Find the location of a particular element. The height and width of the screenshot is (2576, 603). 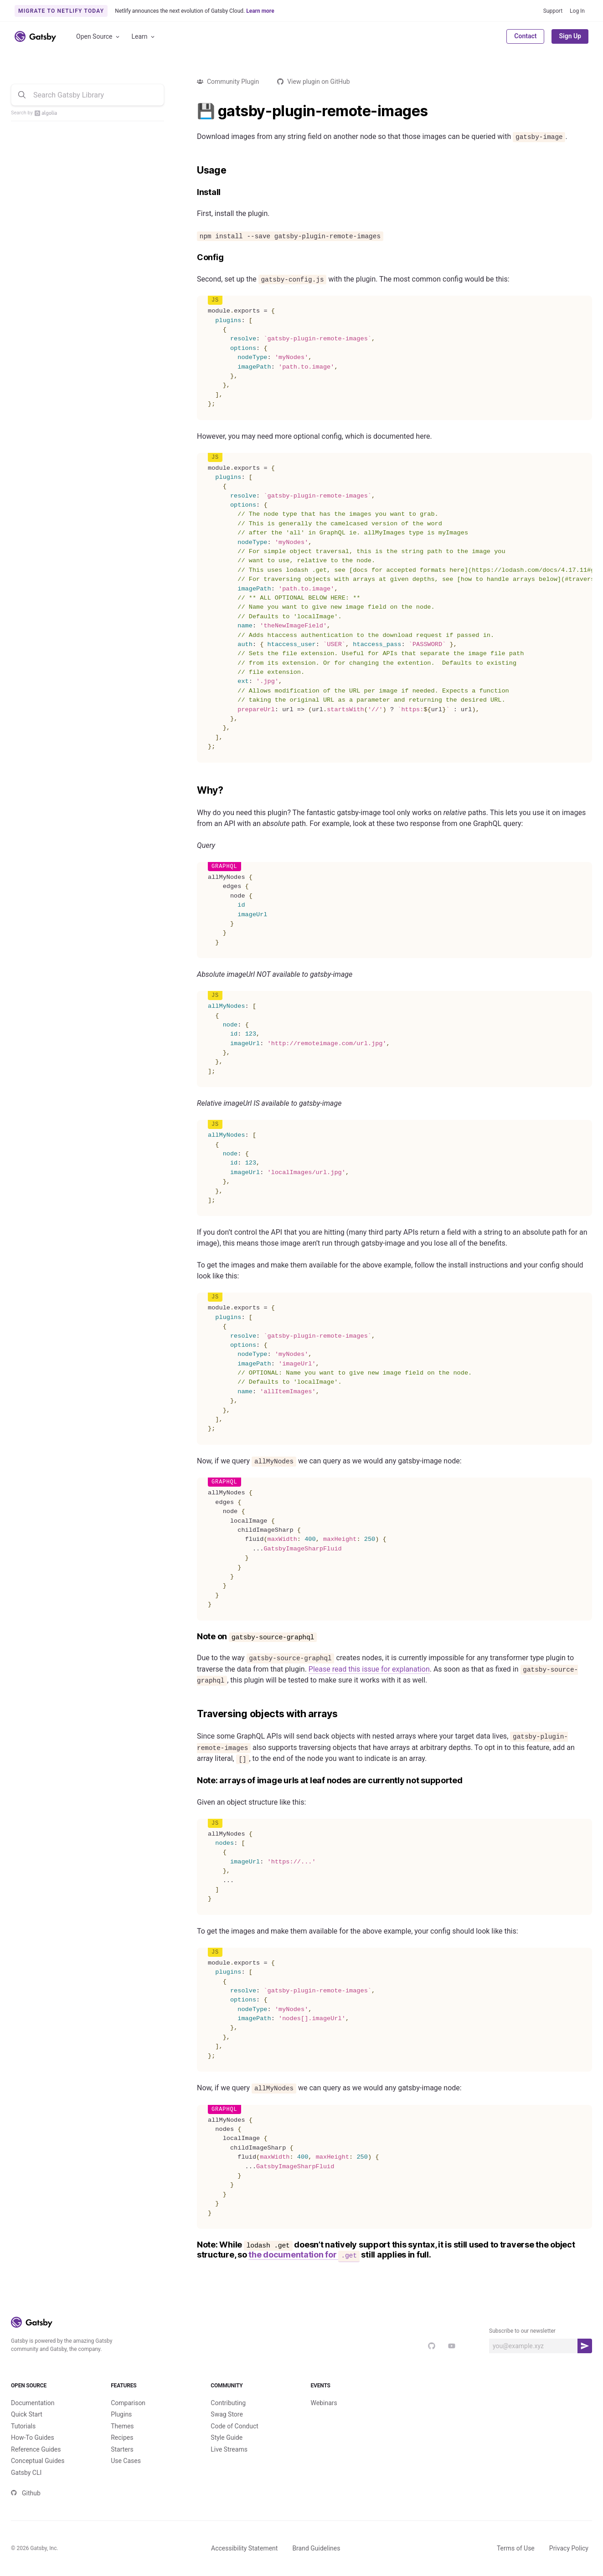

Learn is located at coordinates (144, 37).